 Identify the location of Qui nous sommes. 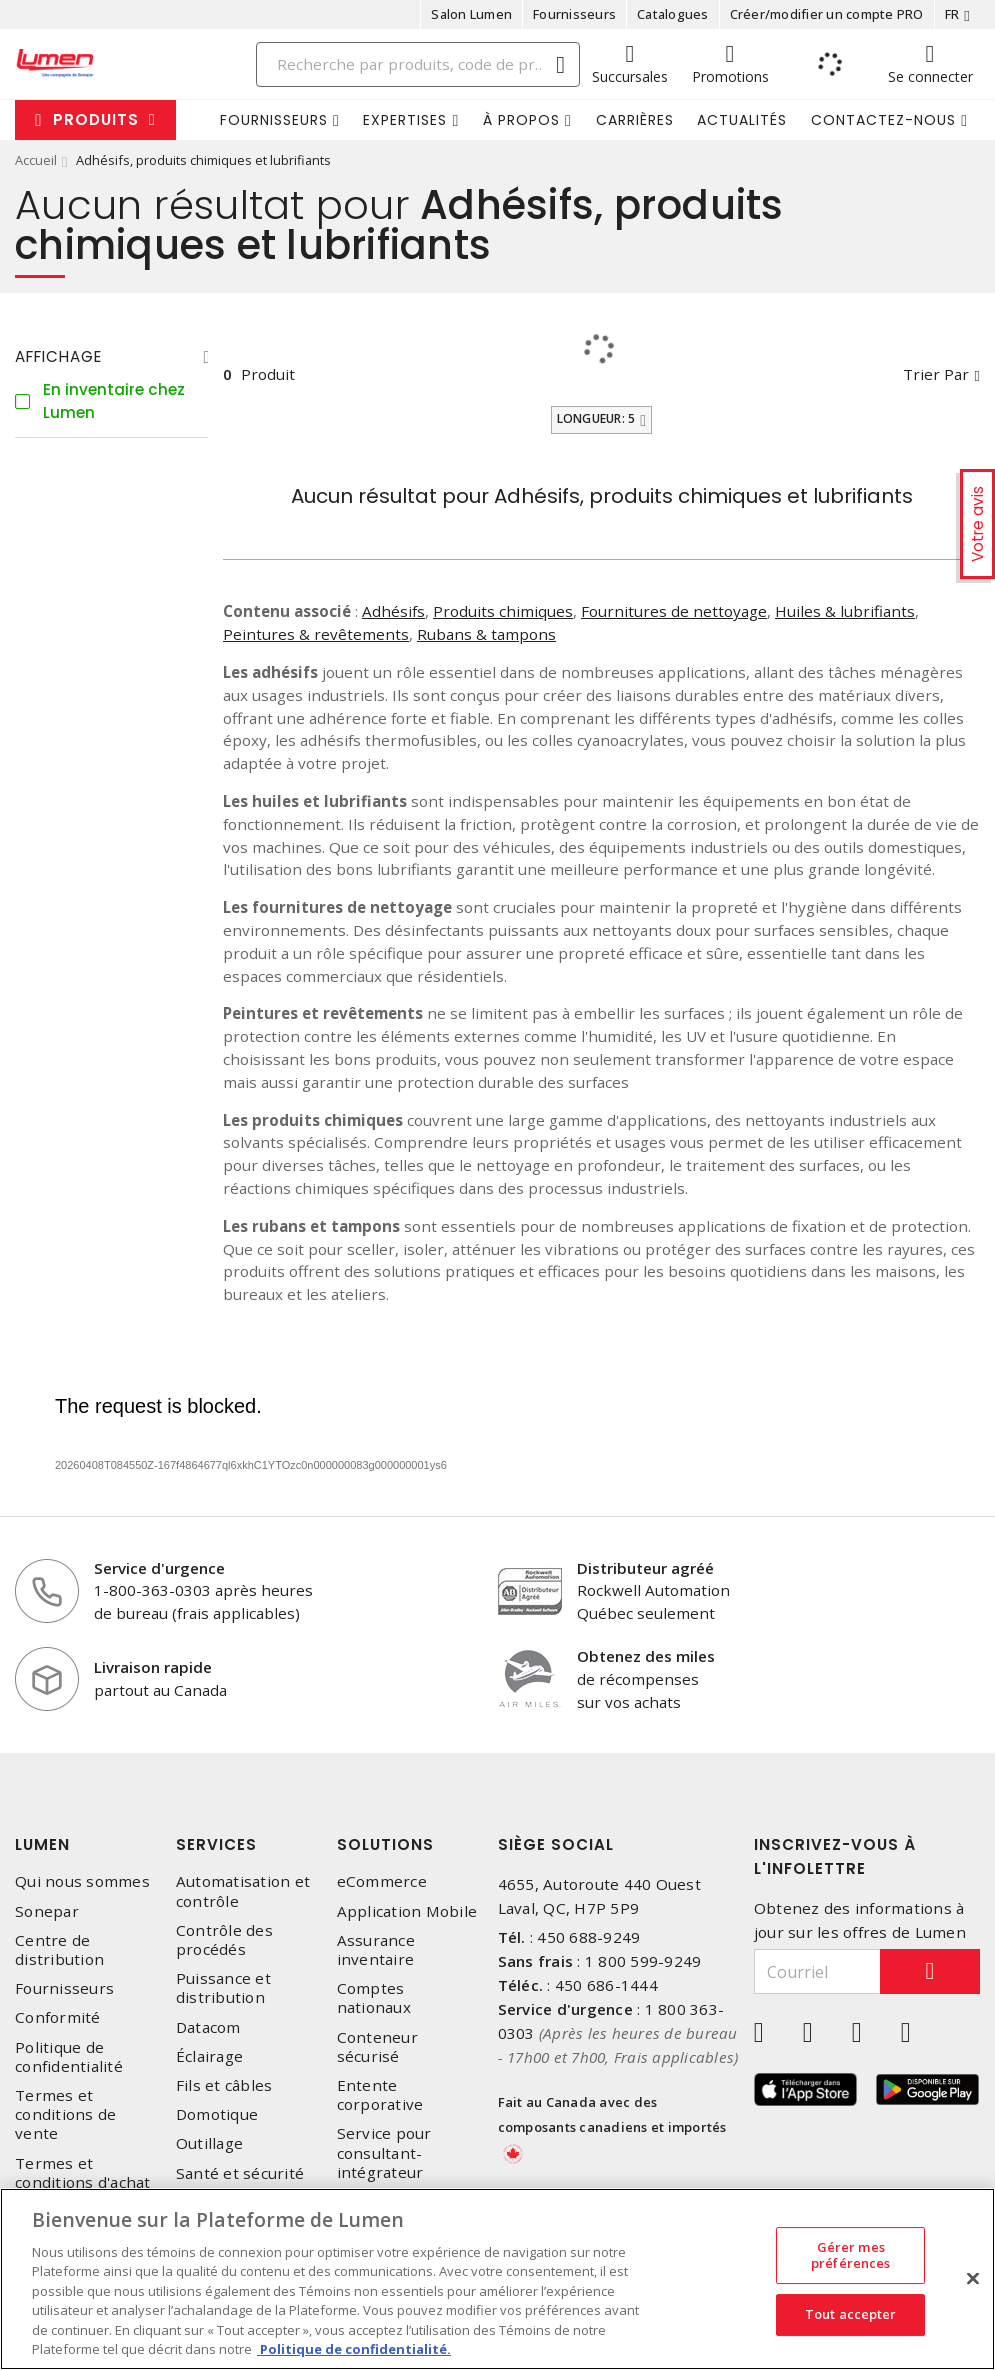
(82, 1881).